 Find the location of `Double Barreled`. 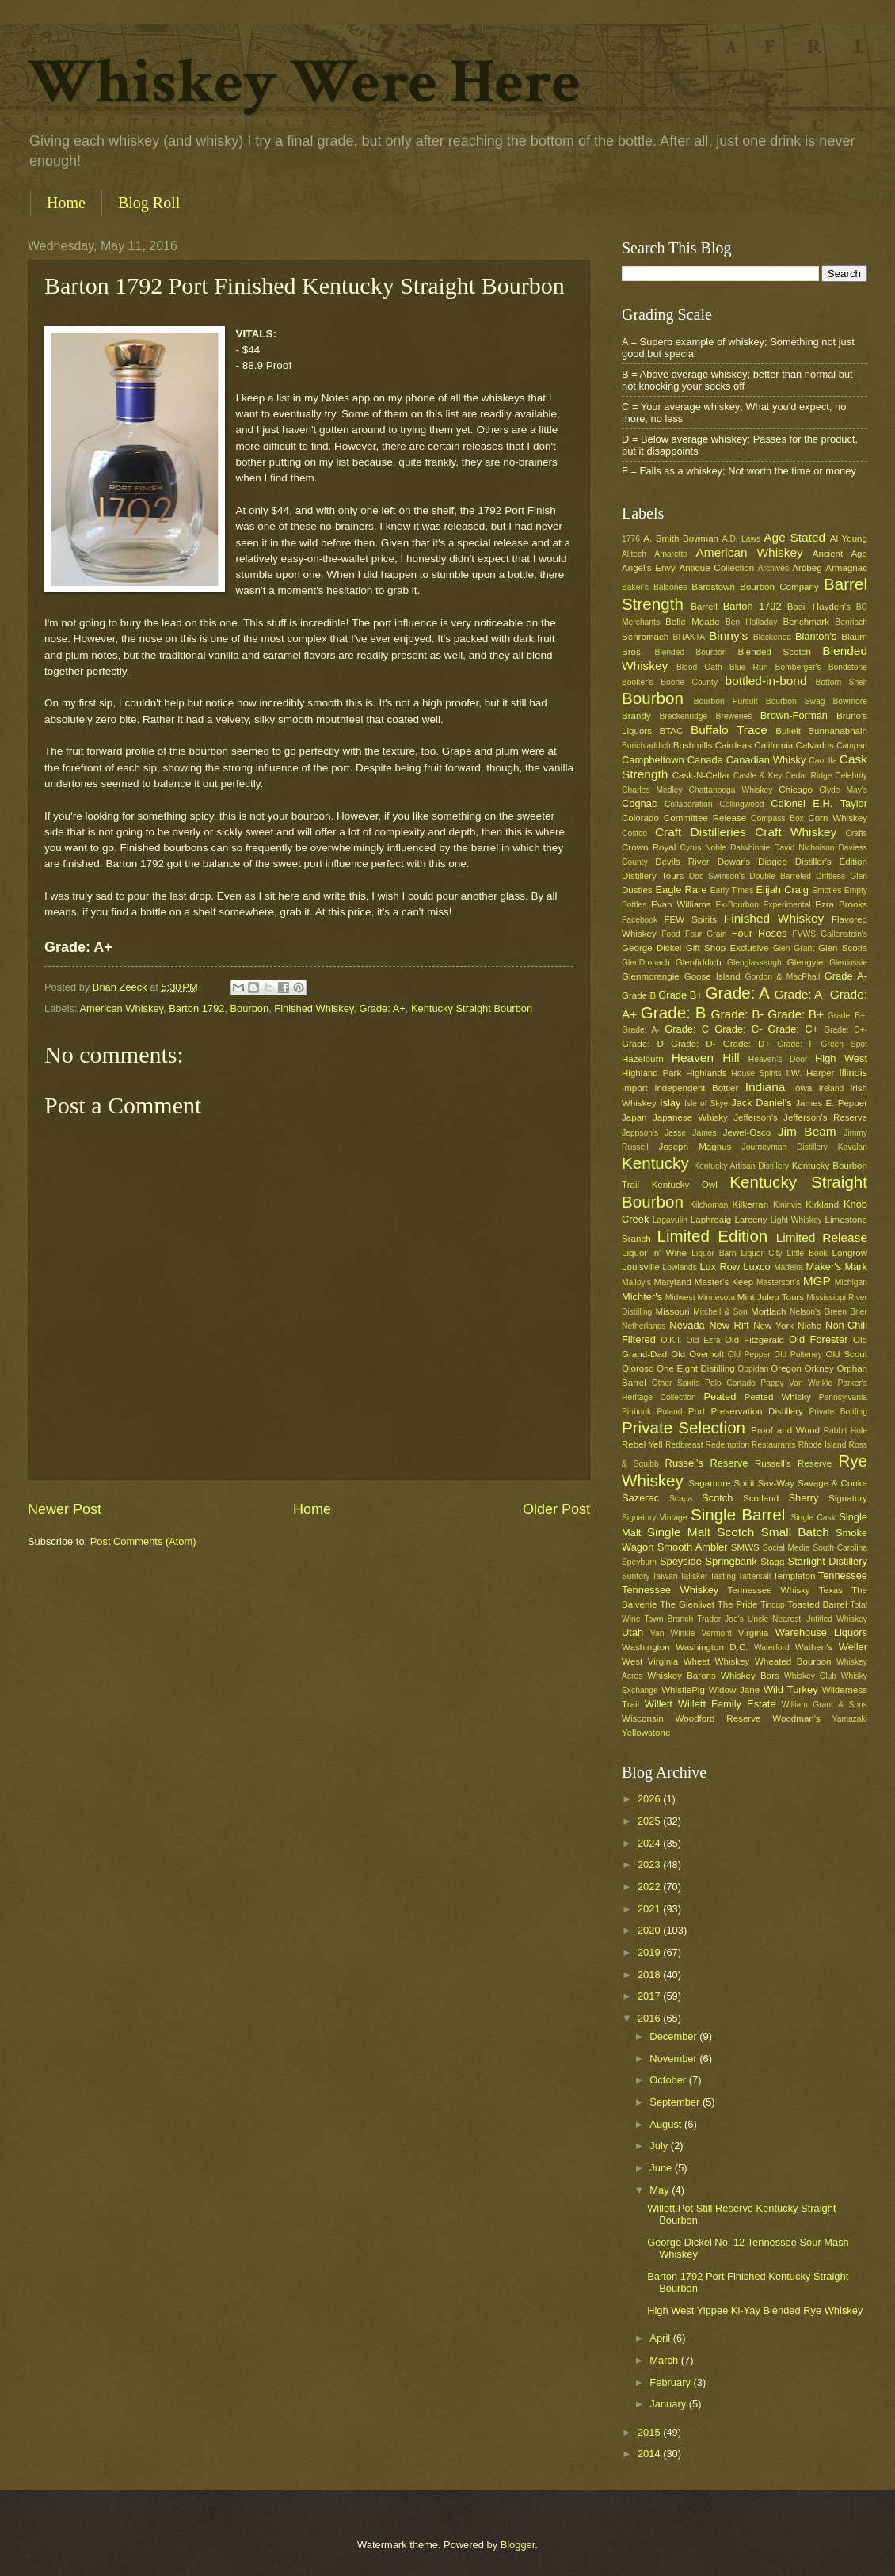

Double Barreled is located at coordinates (780, 876).